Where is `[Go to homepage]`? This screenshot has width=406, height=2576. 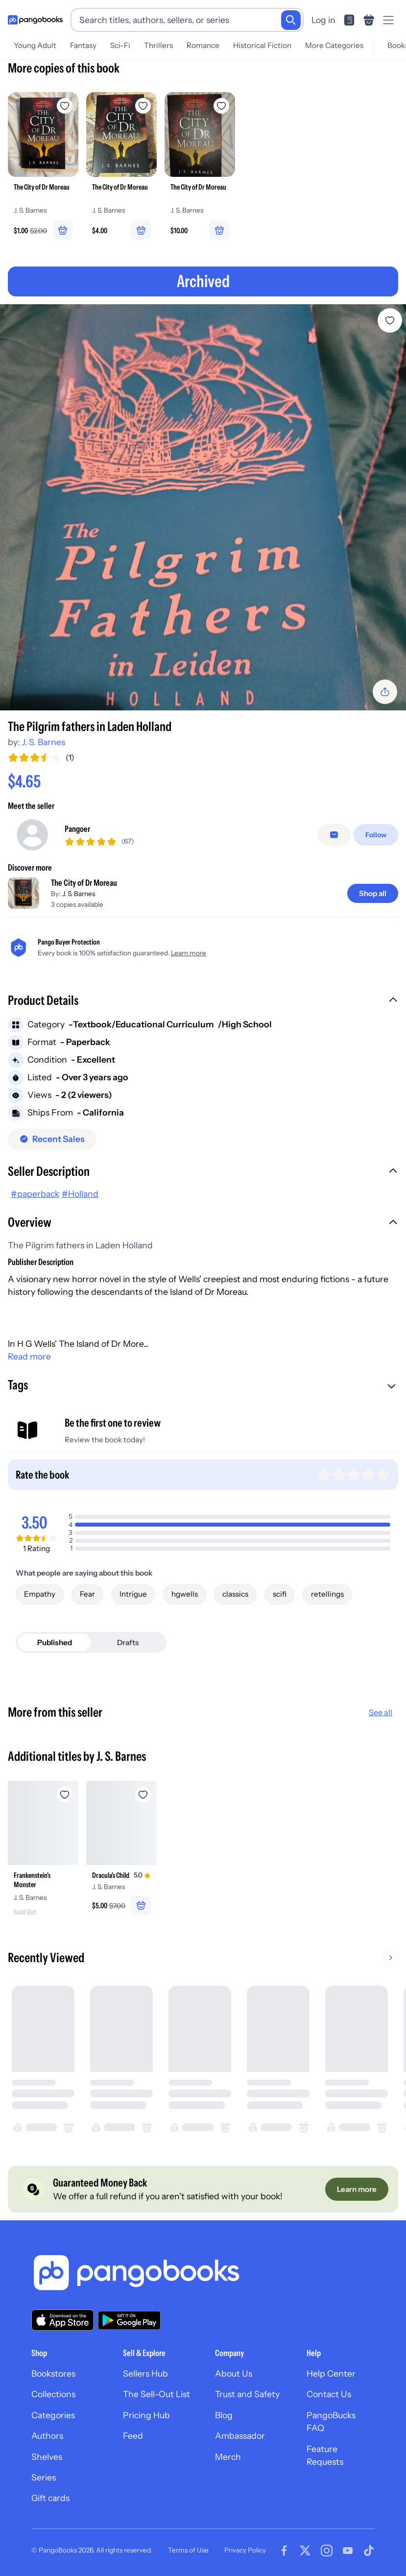 [Go to homepage] is located at coordinates (35, 20).